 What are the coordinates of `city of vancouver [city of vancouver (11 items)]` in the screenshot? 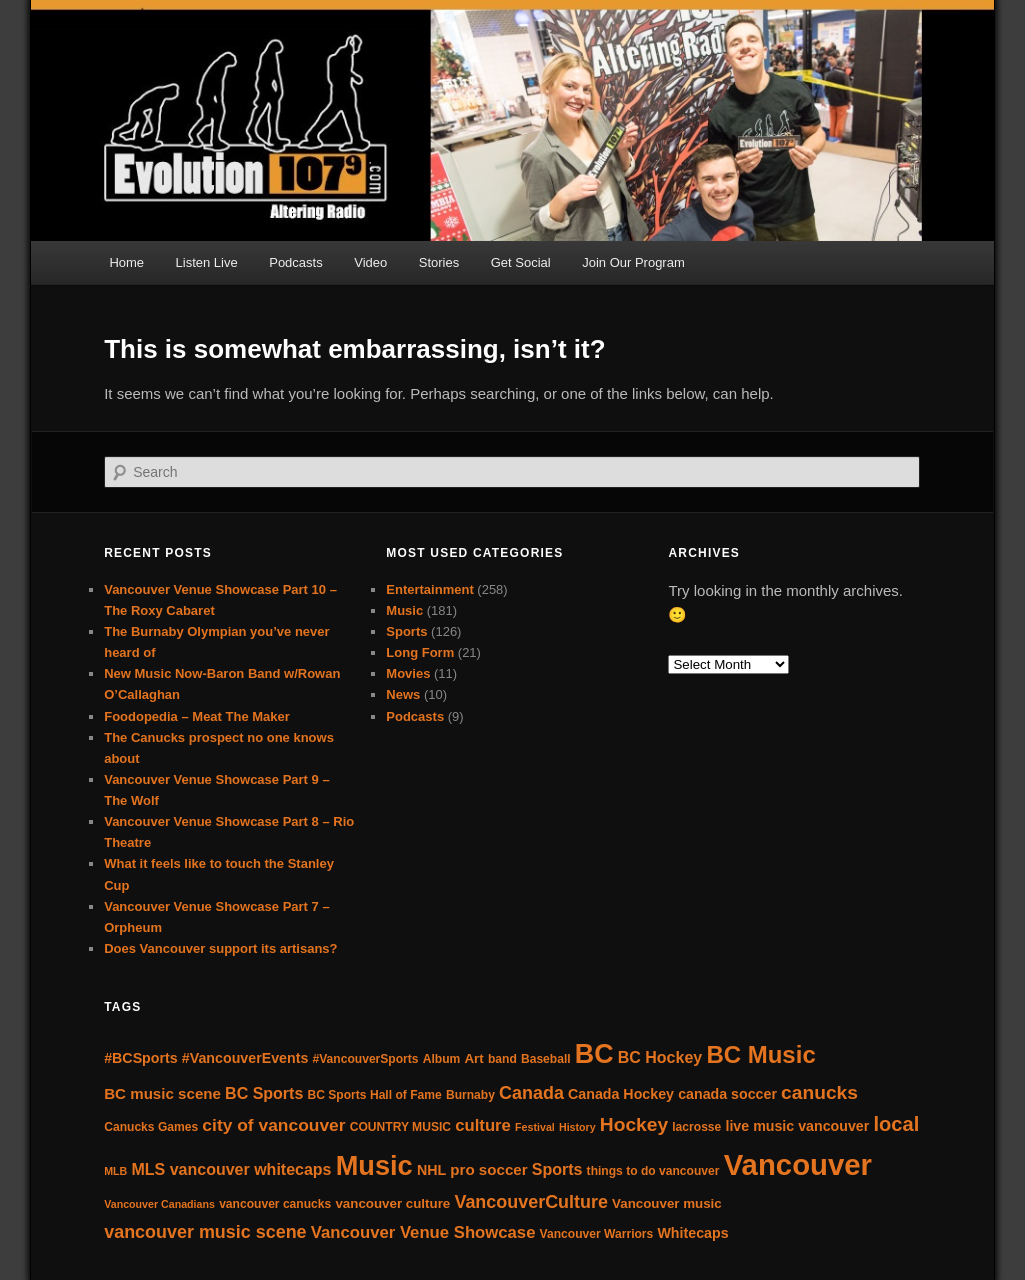 It's located at (273, 1125).